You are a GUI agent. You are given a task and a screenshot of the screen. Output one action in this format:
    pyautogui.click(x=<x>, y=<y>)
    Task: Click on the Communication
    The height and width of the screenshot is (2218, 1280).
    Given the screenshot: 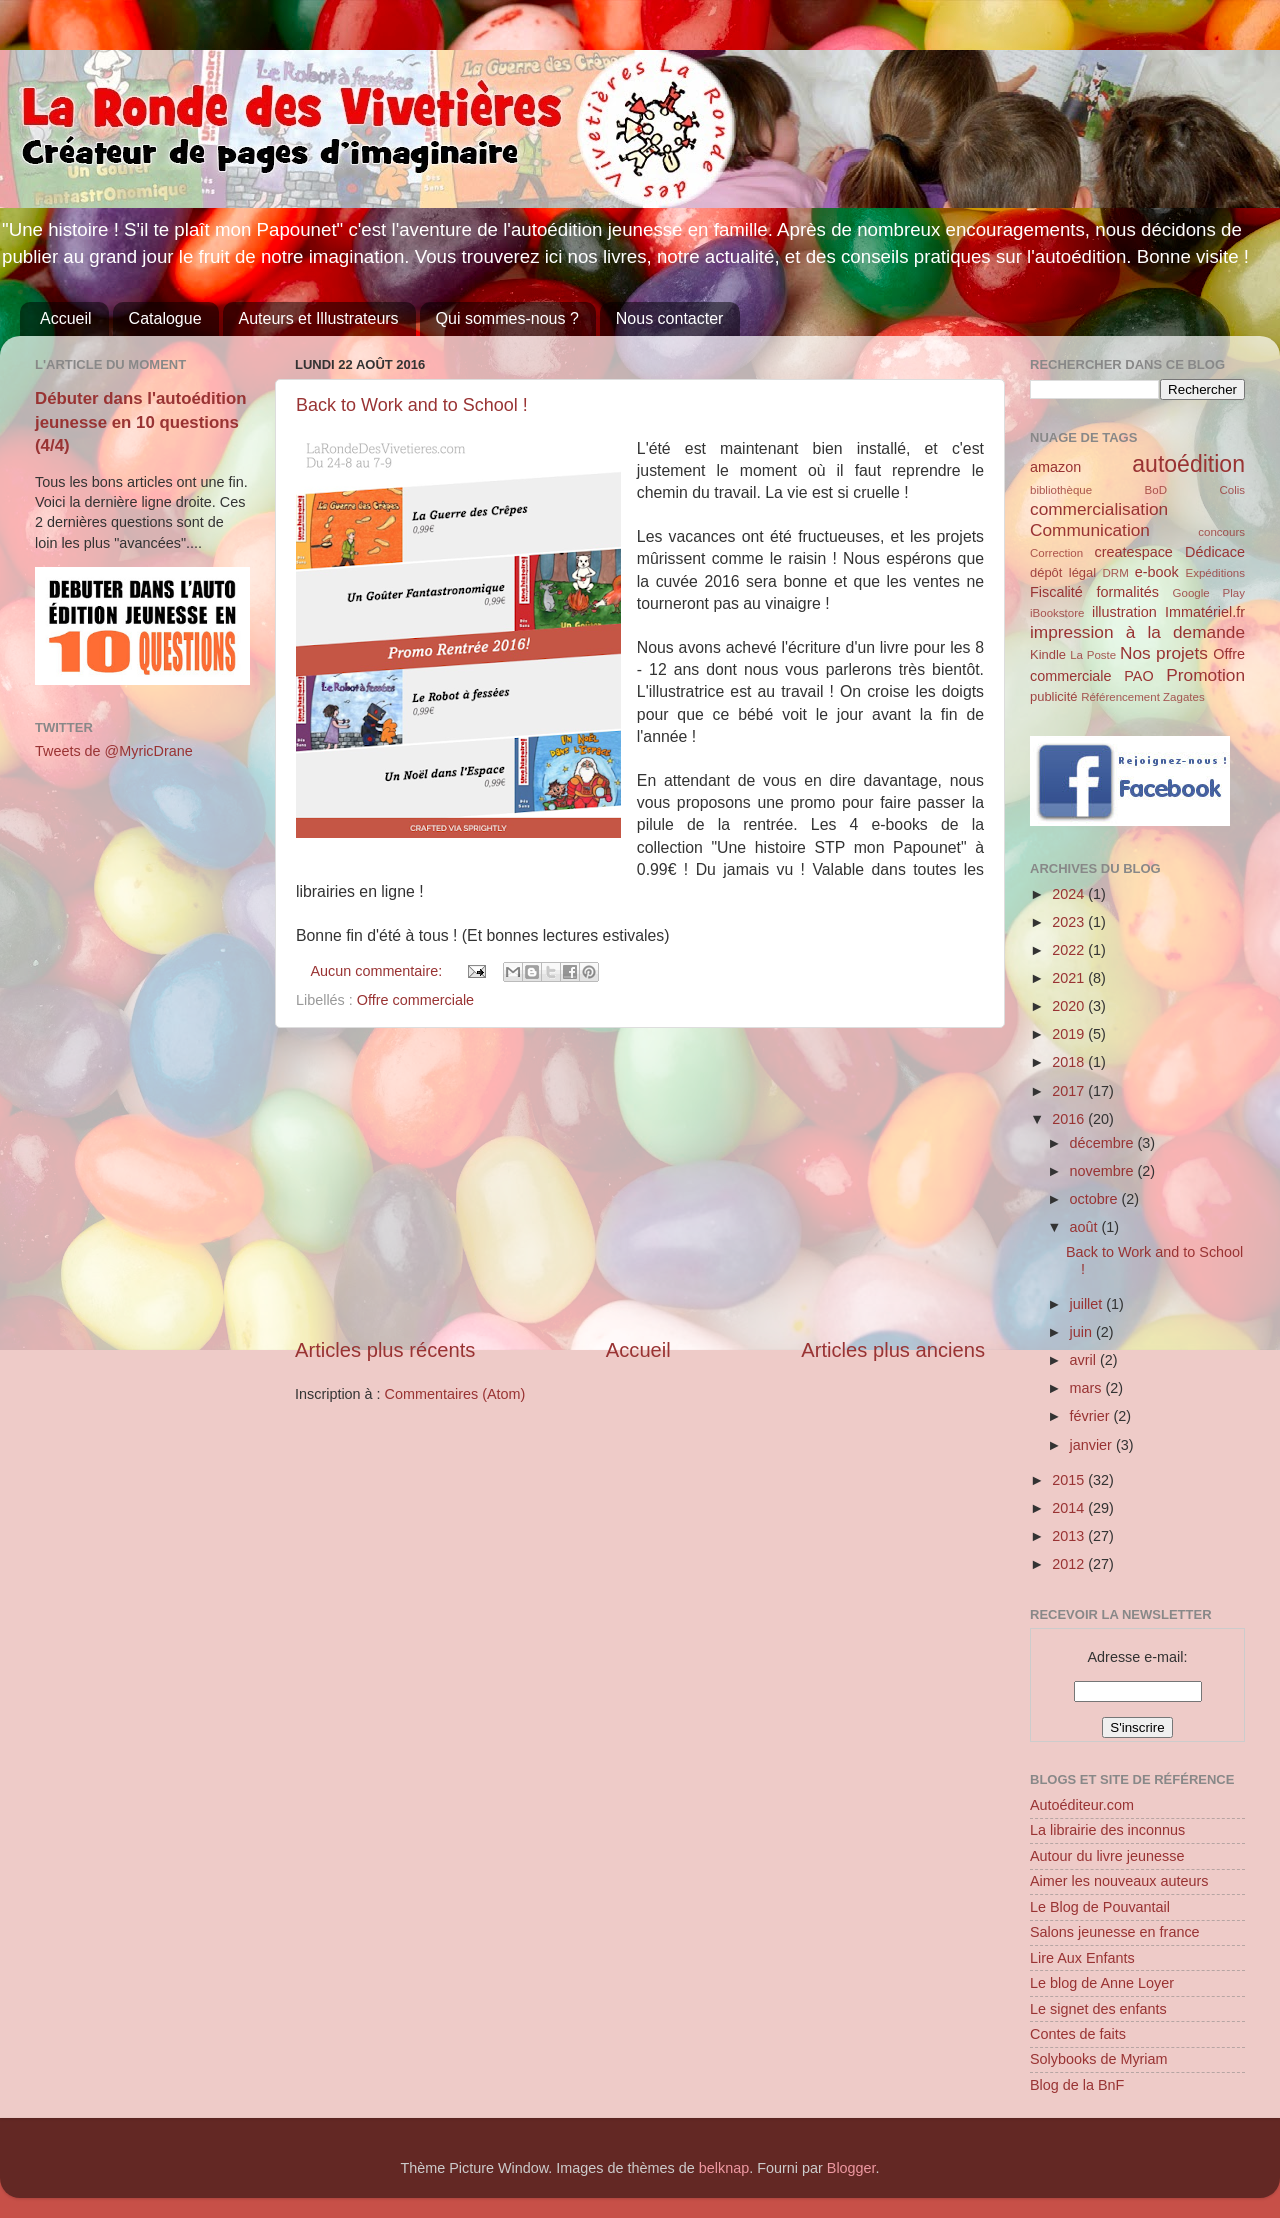 What is the action you would take?
    pyautogui.click(x=1090, y=530)
    